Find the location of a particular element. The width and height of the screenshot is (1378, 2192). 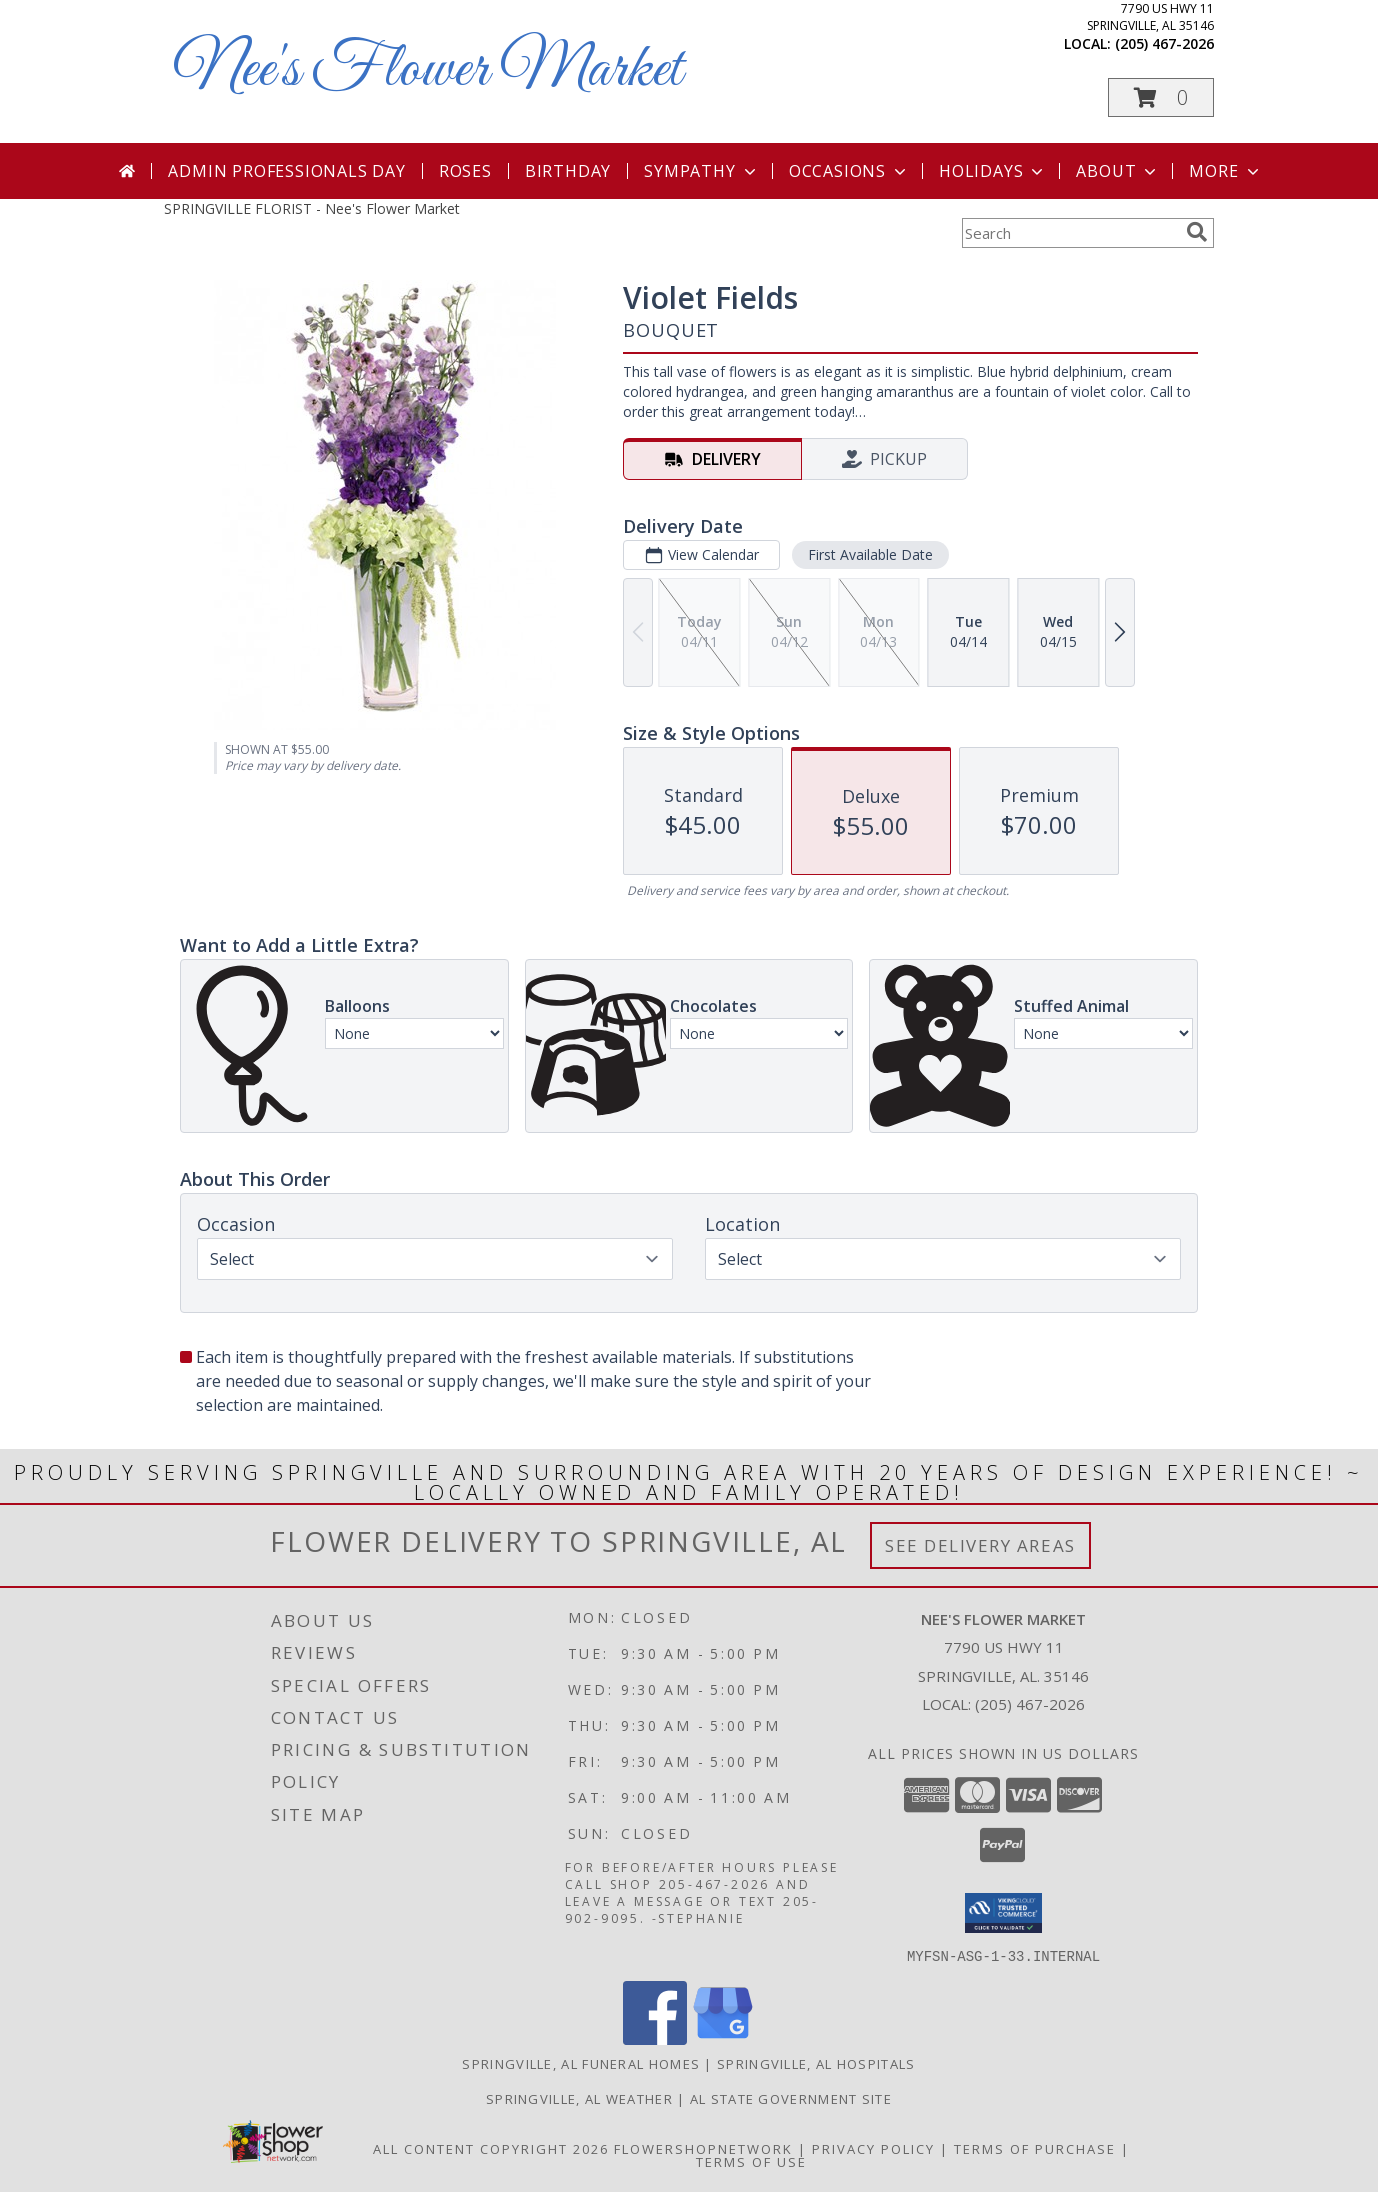

Springville, AL Weather is located at coordinates (579, 2098).